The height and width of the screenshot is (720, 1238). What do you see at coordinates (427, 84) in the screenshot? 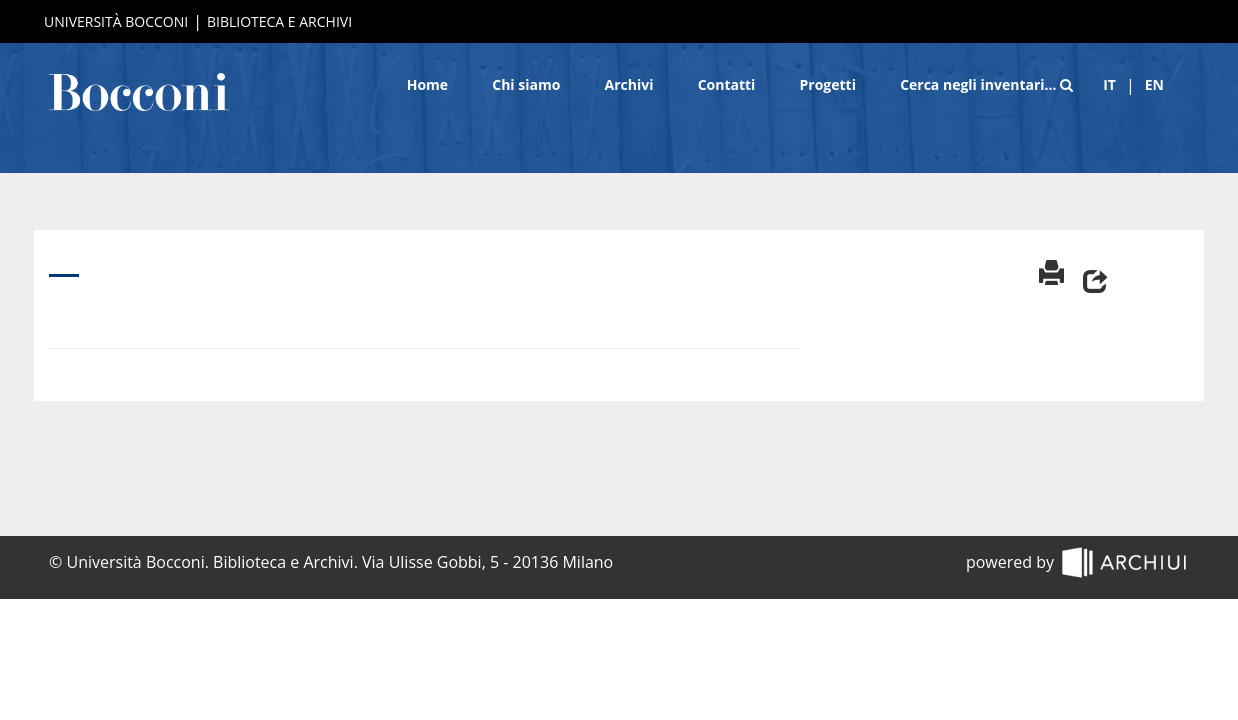
I see `Home` at bounding box center [427, 84].